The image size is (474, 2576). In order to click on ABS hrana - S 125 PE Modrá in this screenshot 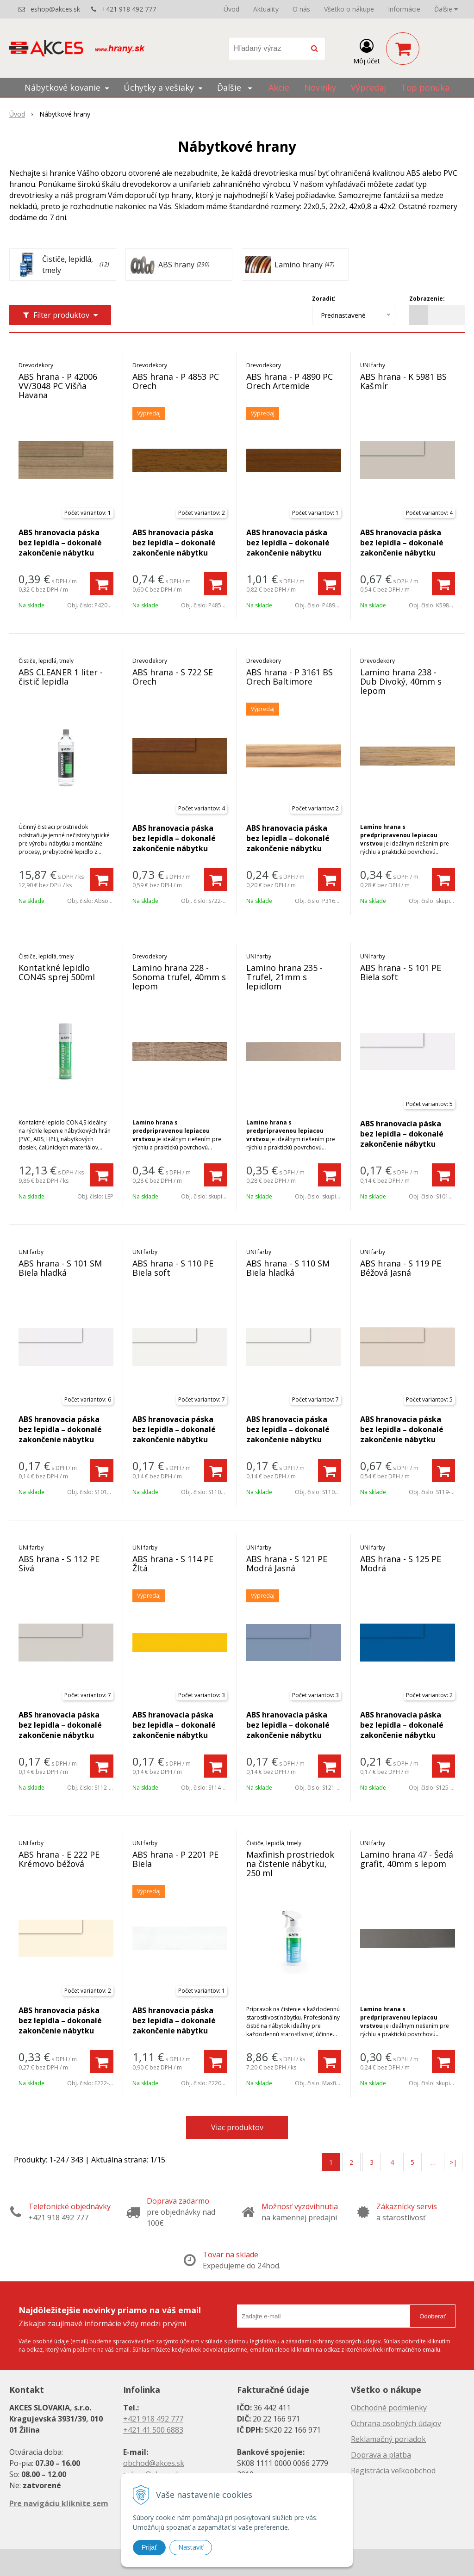, I will do `click(400, 1563)`.